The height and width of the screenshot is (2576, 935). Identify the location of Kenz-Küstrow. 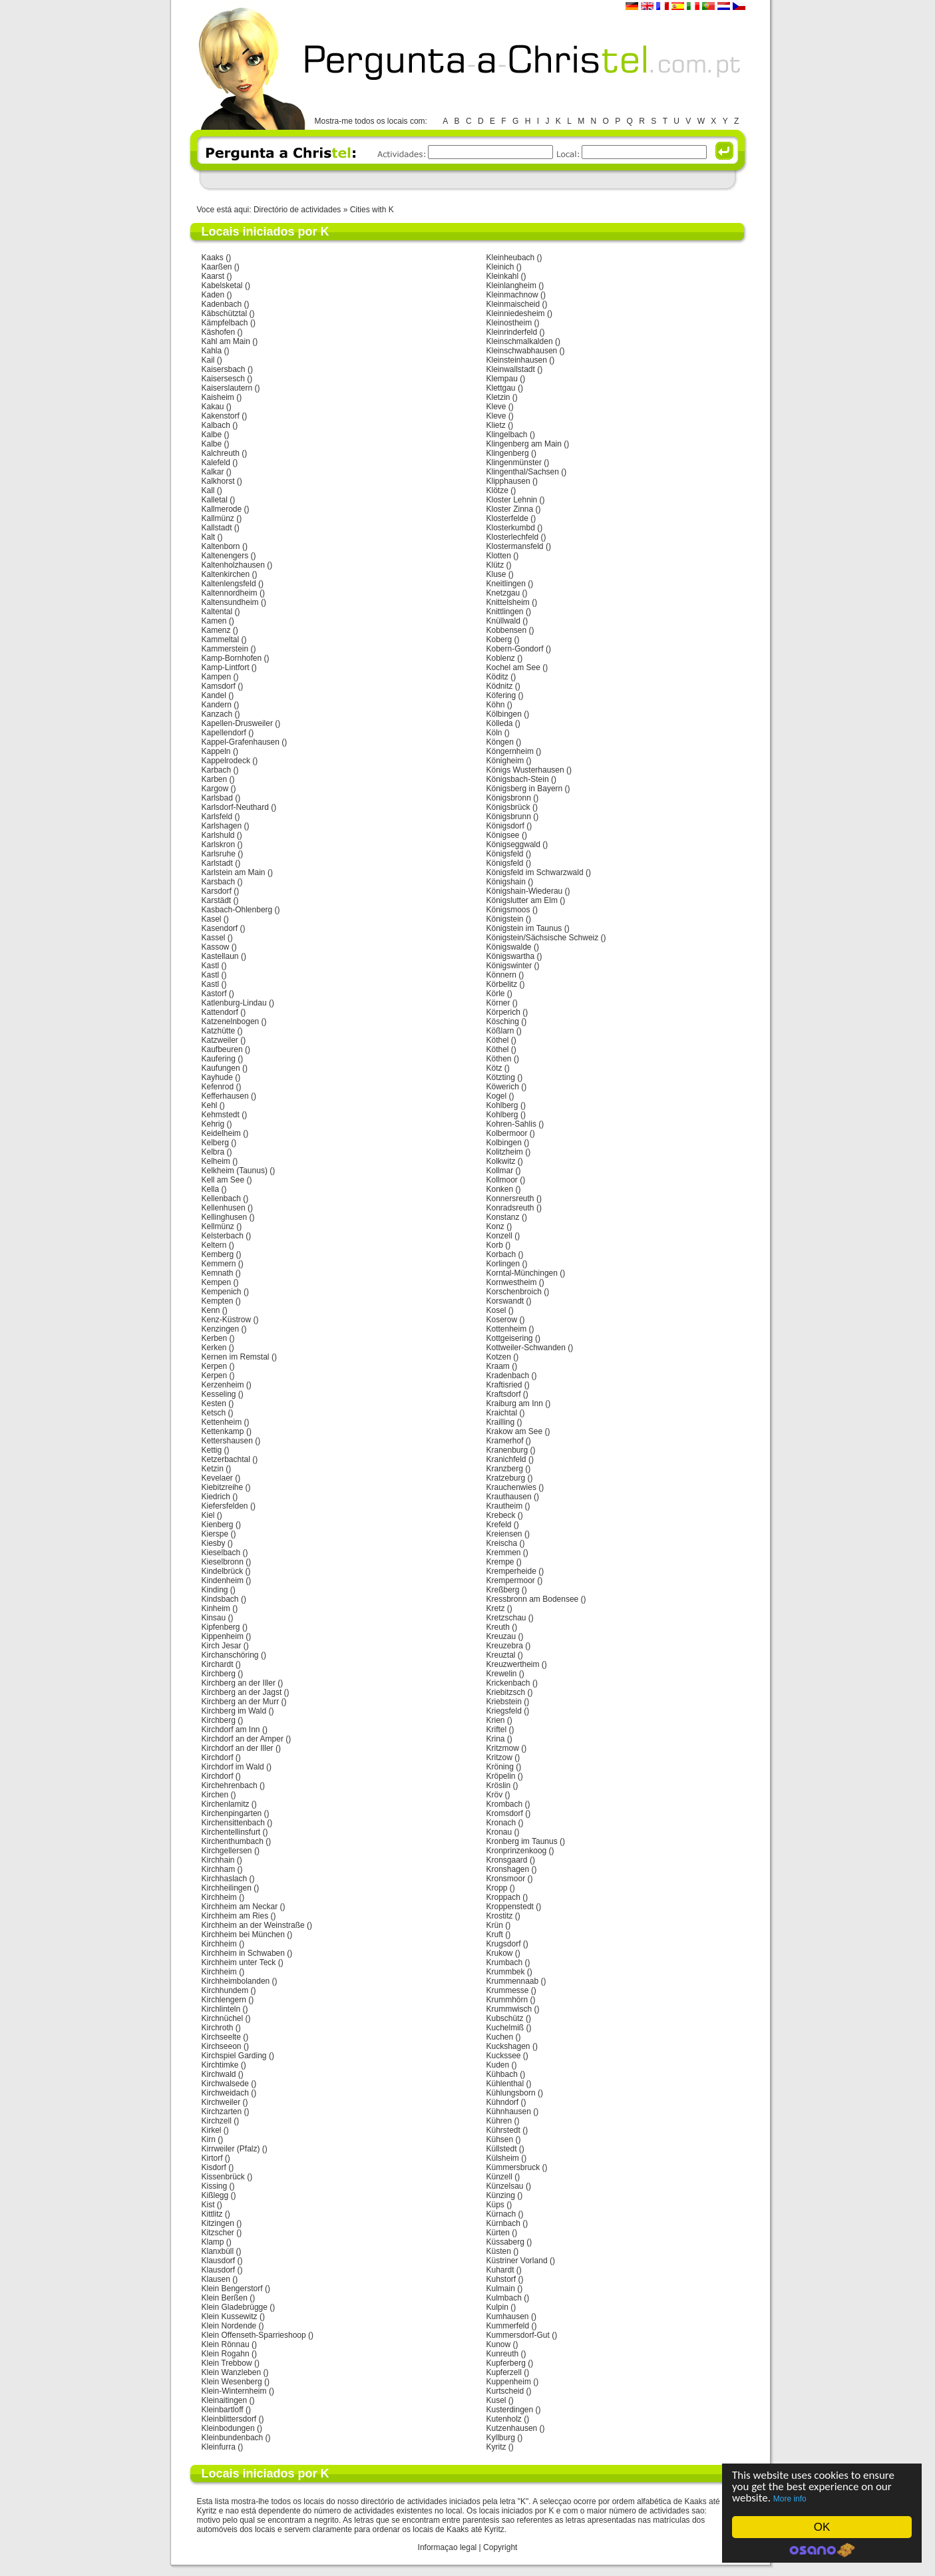
(227, 1319).